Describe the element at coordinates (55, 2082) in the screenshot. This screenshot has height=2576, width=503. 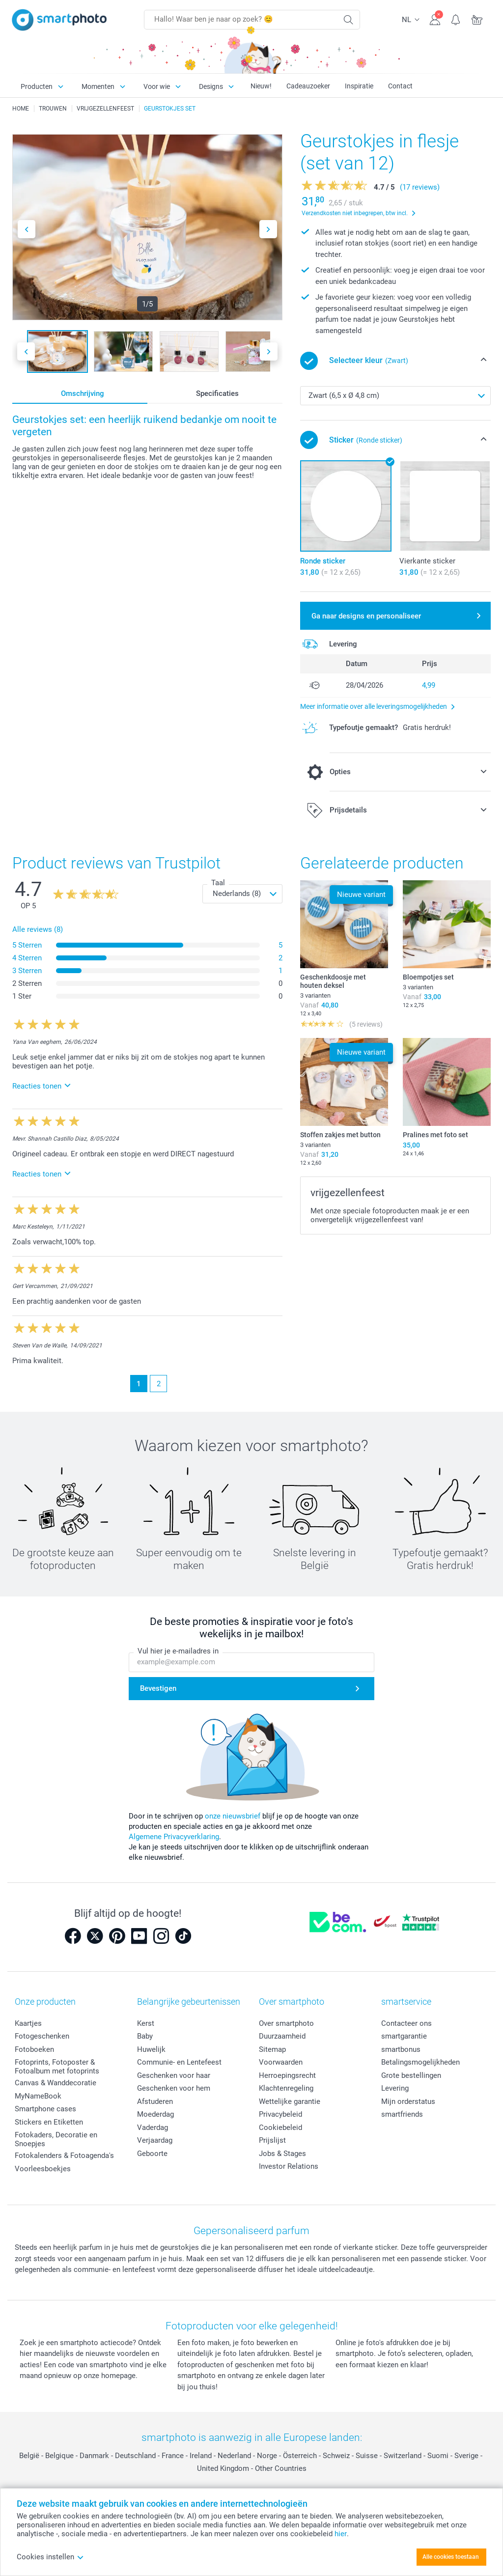
I see `Canvas & Wanddecoratie` at that location.